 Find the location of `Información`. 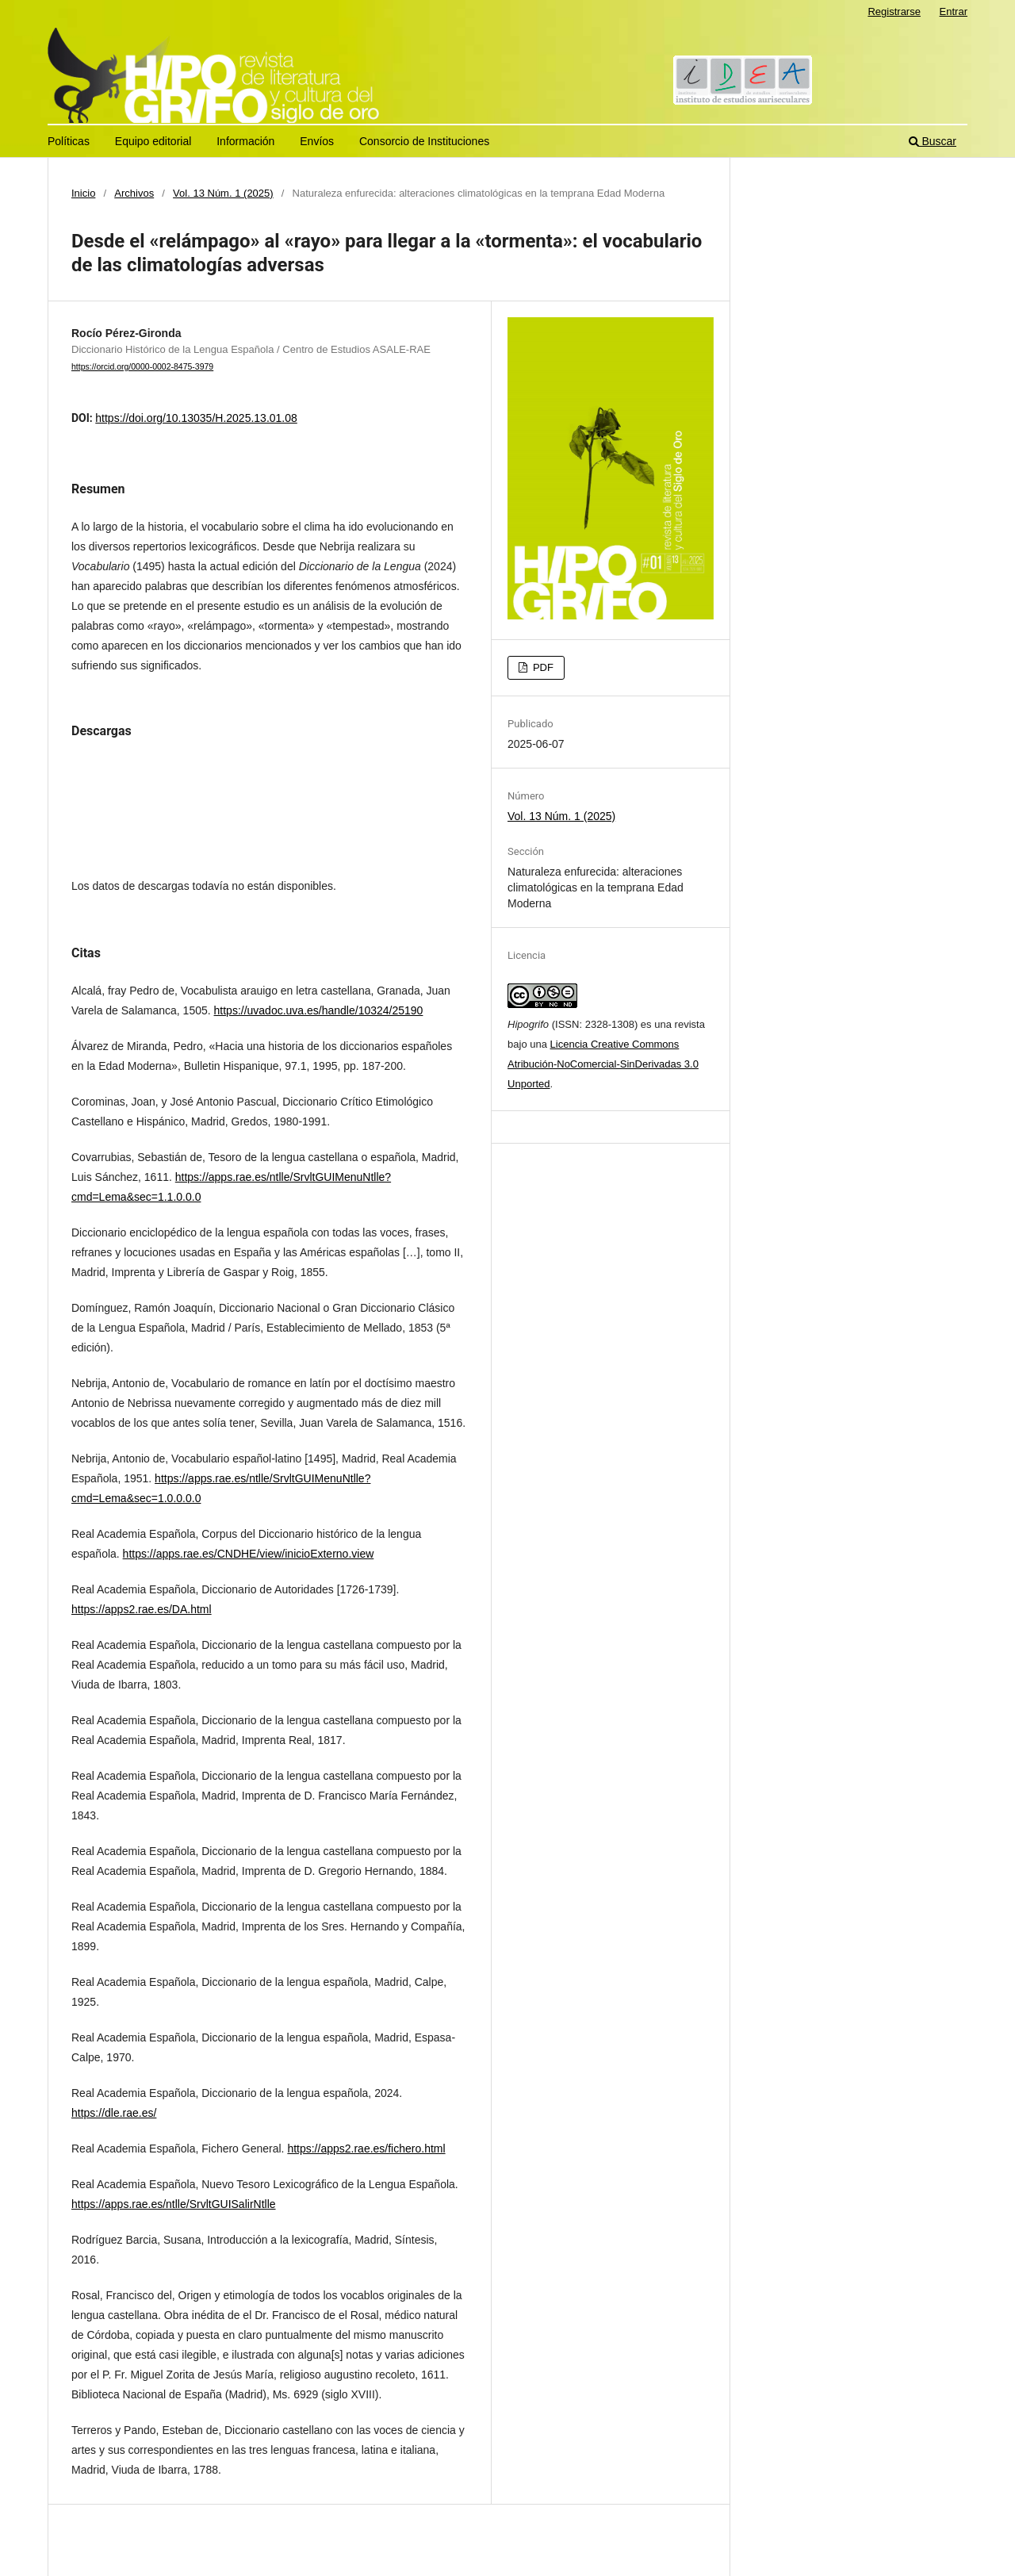

Información is located at coordinates (245, 141).